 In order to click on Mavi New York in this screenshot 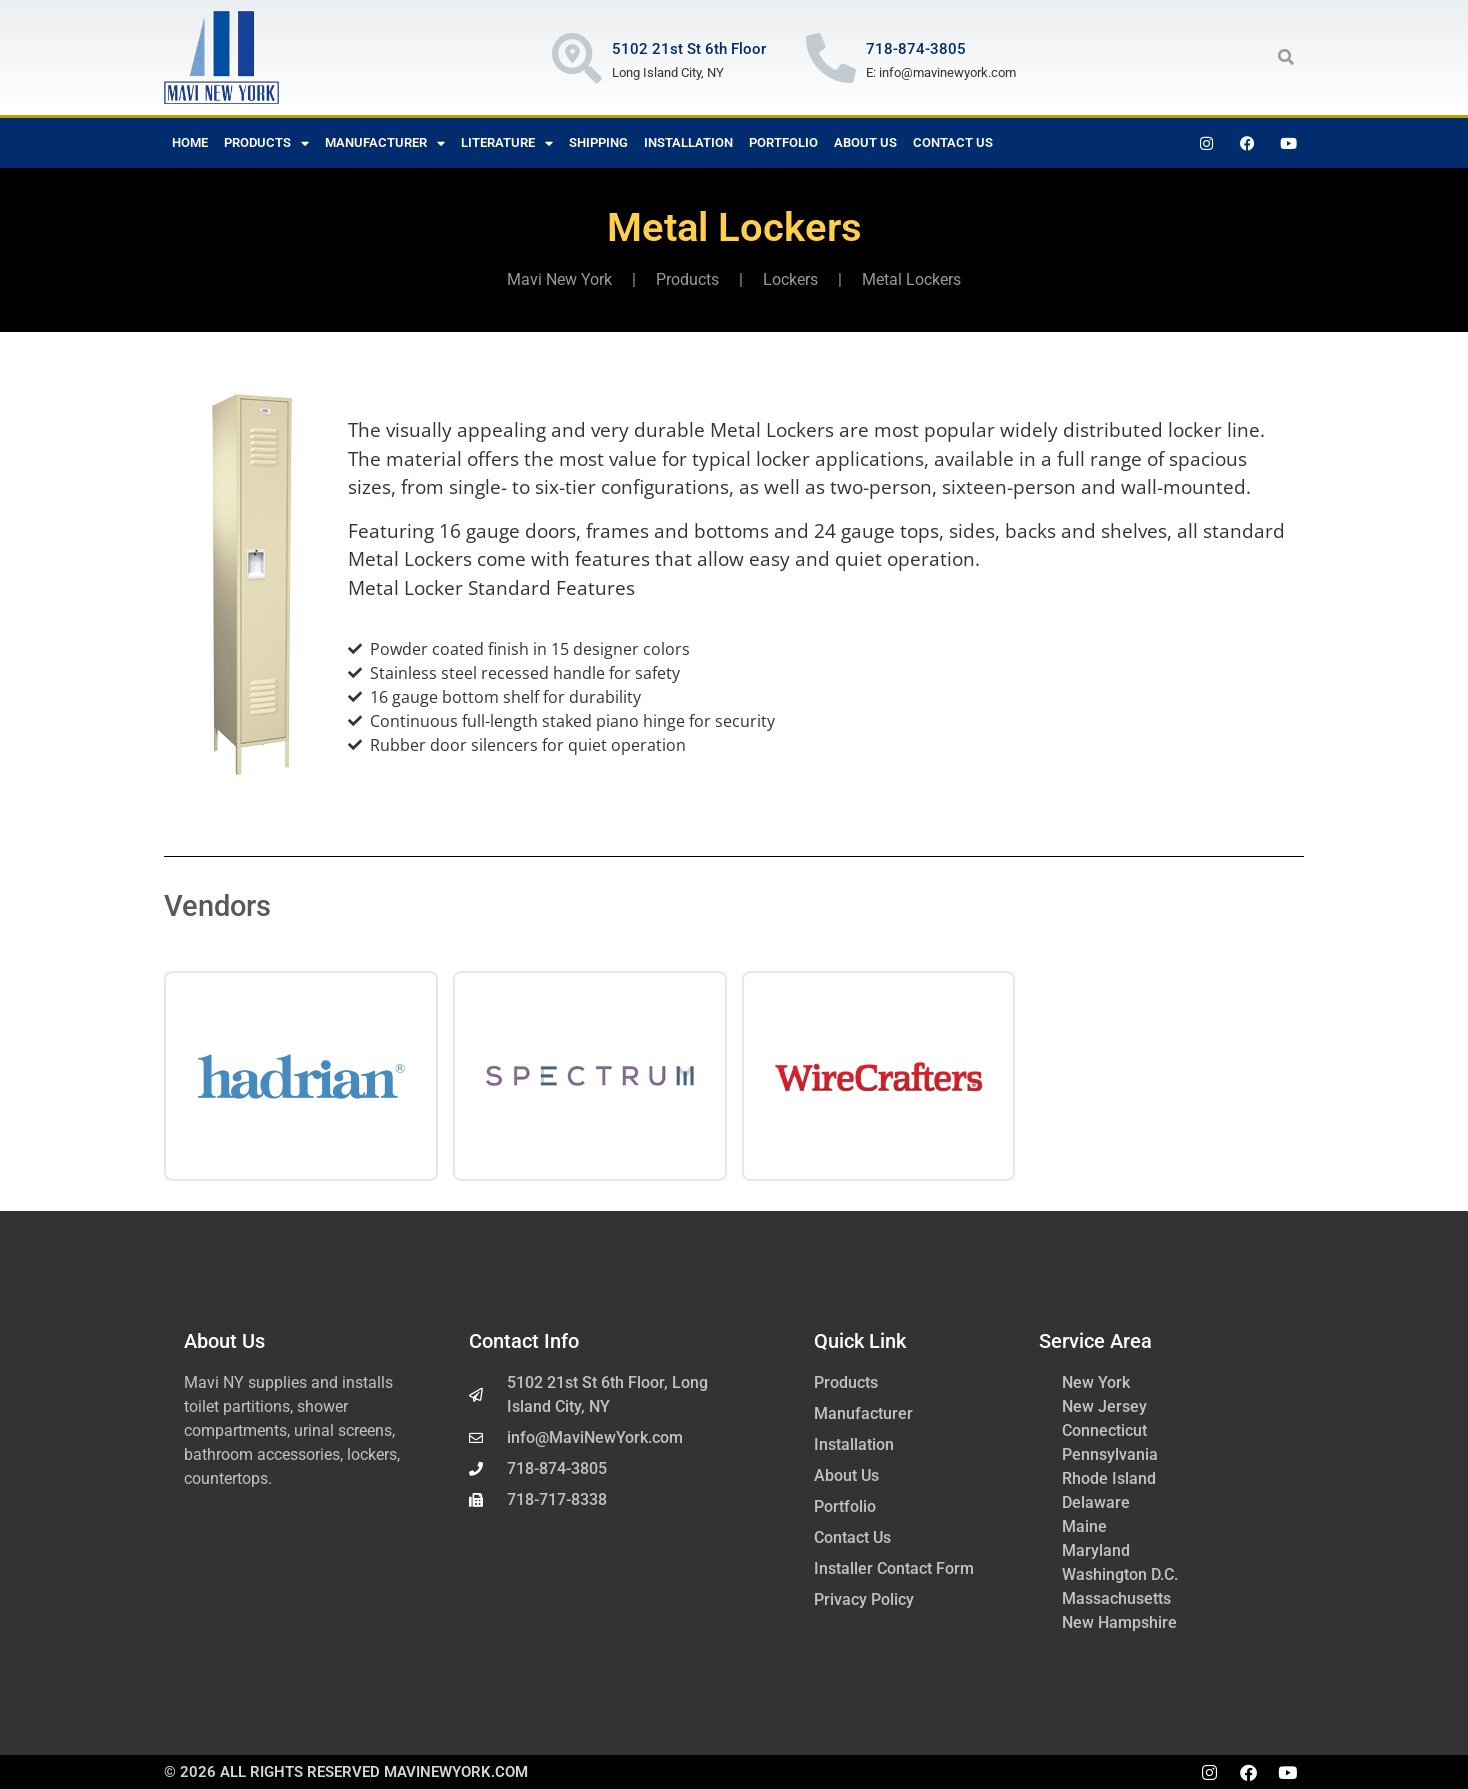, I will do `click(559, 279)`.